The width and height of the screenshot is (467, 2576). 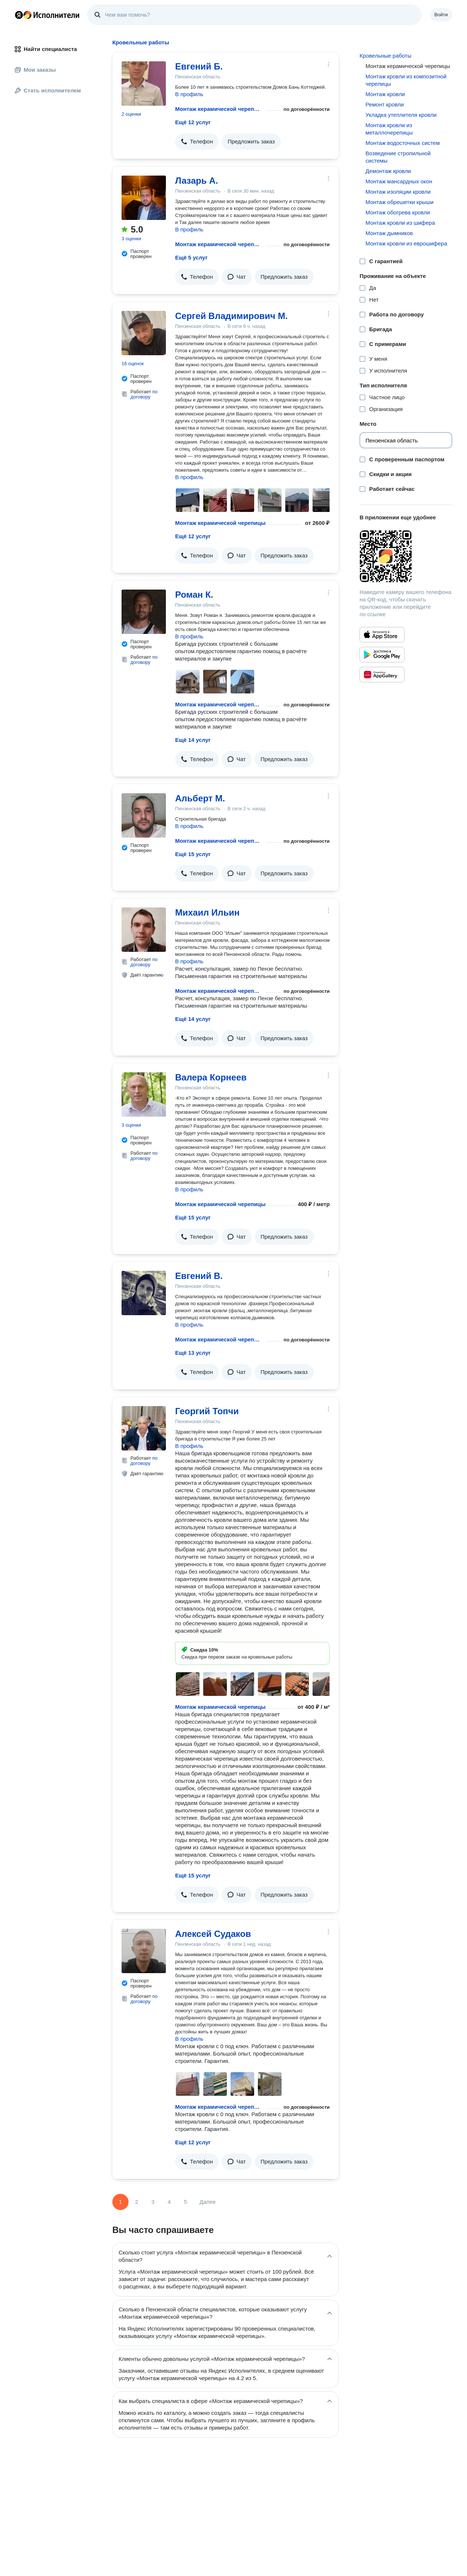 What do you see at coordinates (382, 654) in the screenshot?
I see `[Приложение Яндекс Исполнители в Google Play]` at bounding box center [382, 654].